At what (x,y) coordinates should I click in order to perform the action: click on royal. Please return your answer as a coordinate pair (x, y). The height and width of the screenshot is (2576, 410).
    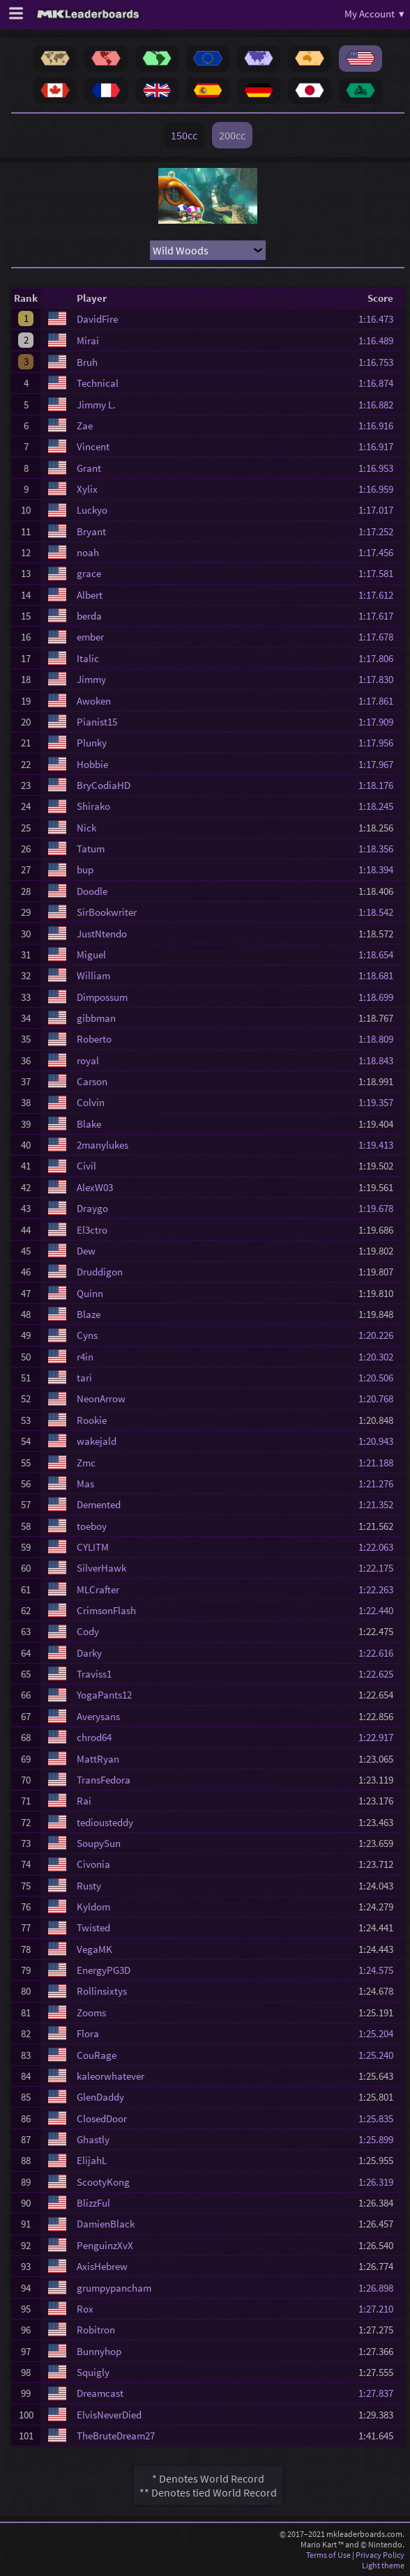
    Looking at the image, I should click on (88, 1060).